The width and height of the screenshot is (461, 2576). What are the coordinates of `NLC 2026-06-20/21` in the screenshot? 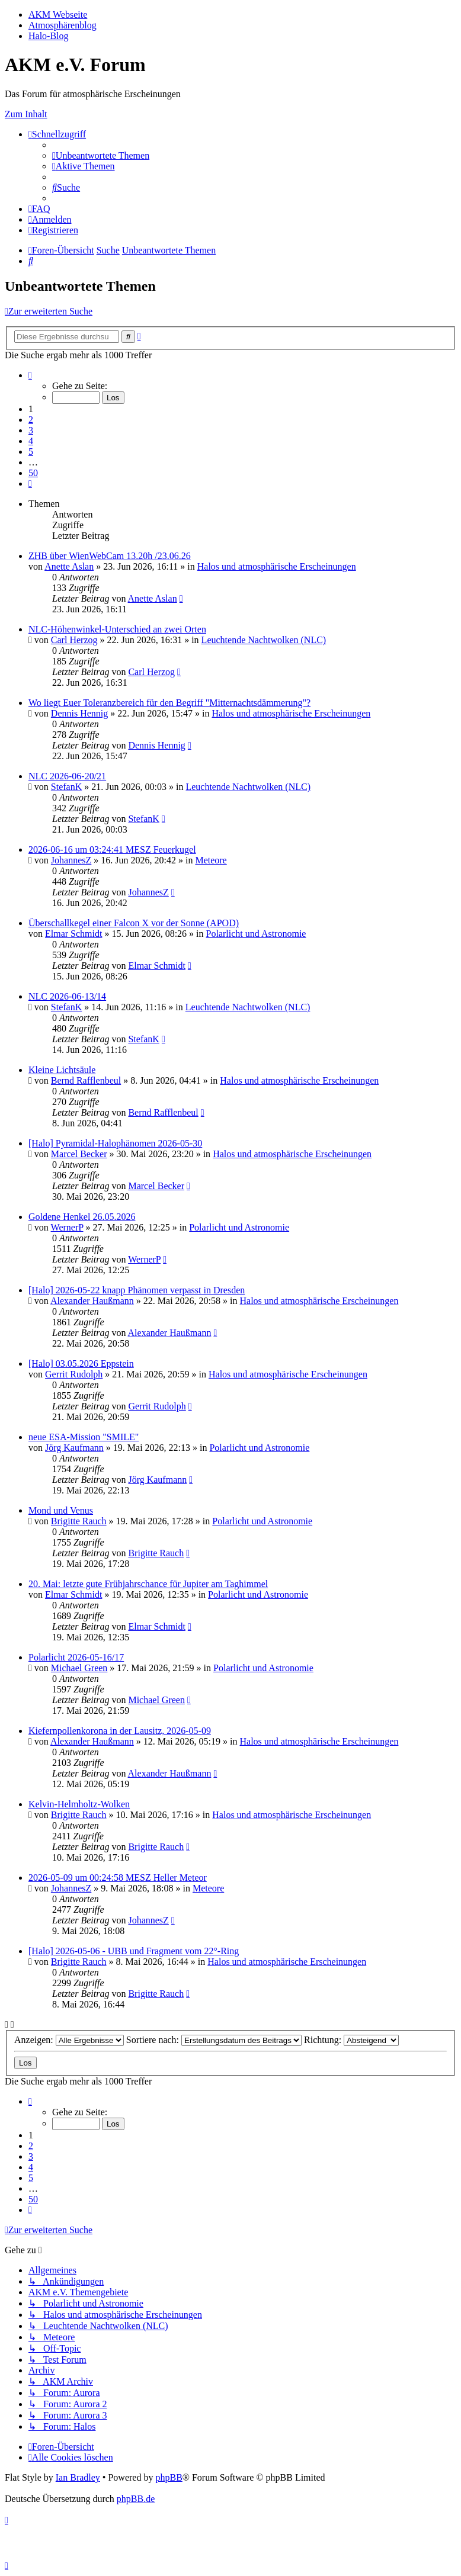 It's located at (67, 776).